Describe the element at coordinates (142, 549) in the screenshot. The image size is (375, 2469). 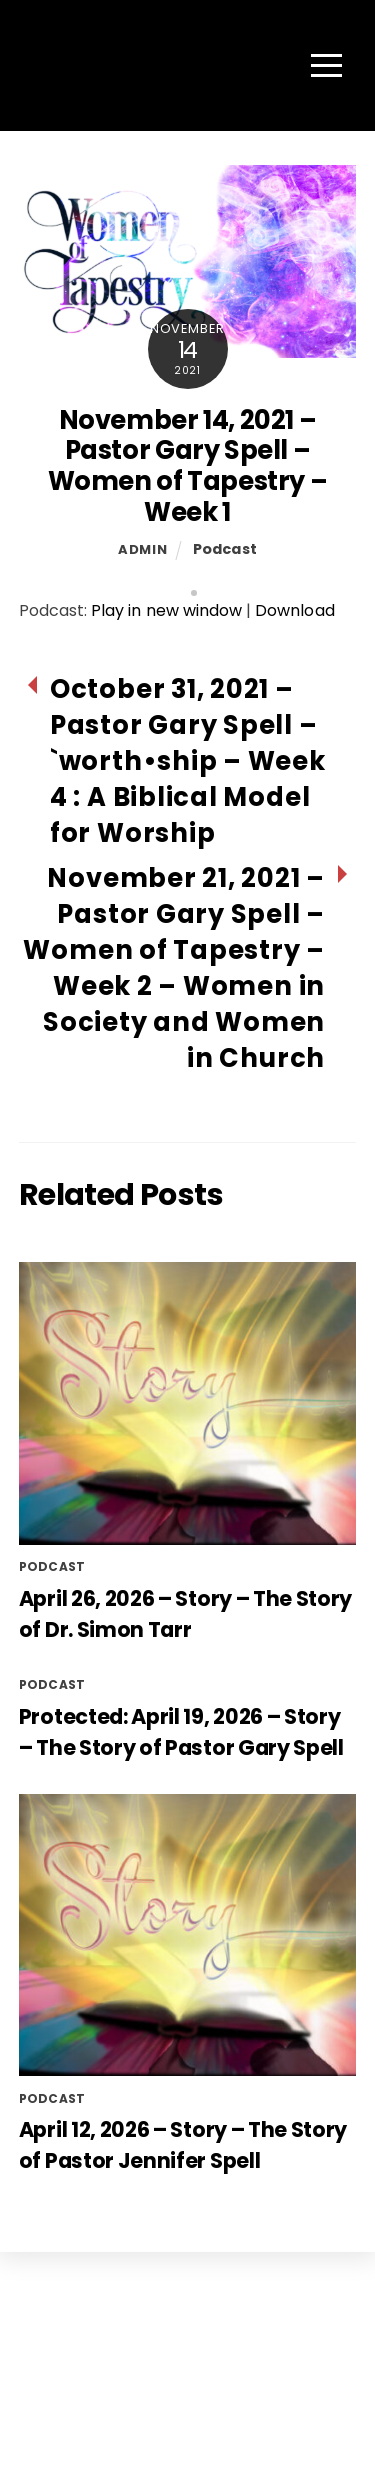
I see `admin` at that location.